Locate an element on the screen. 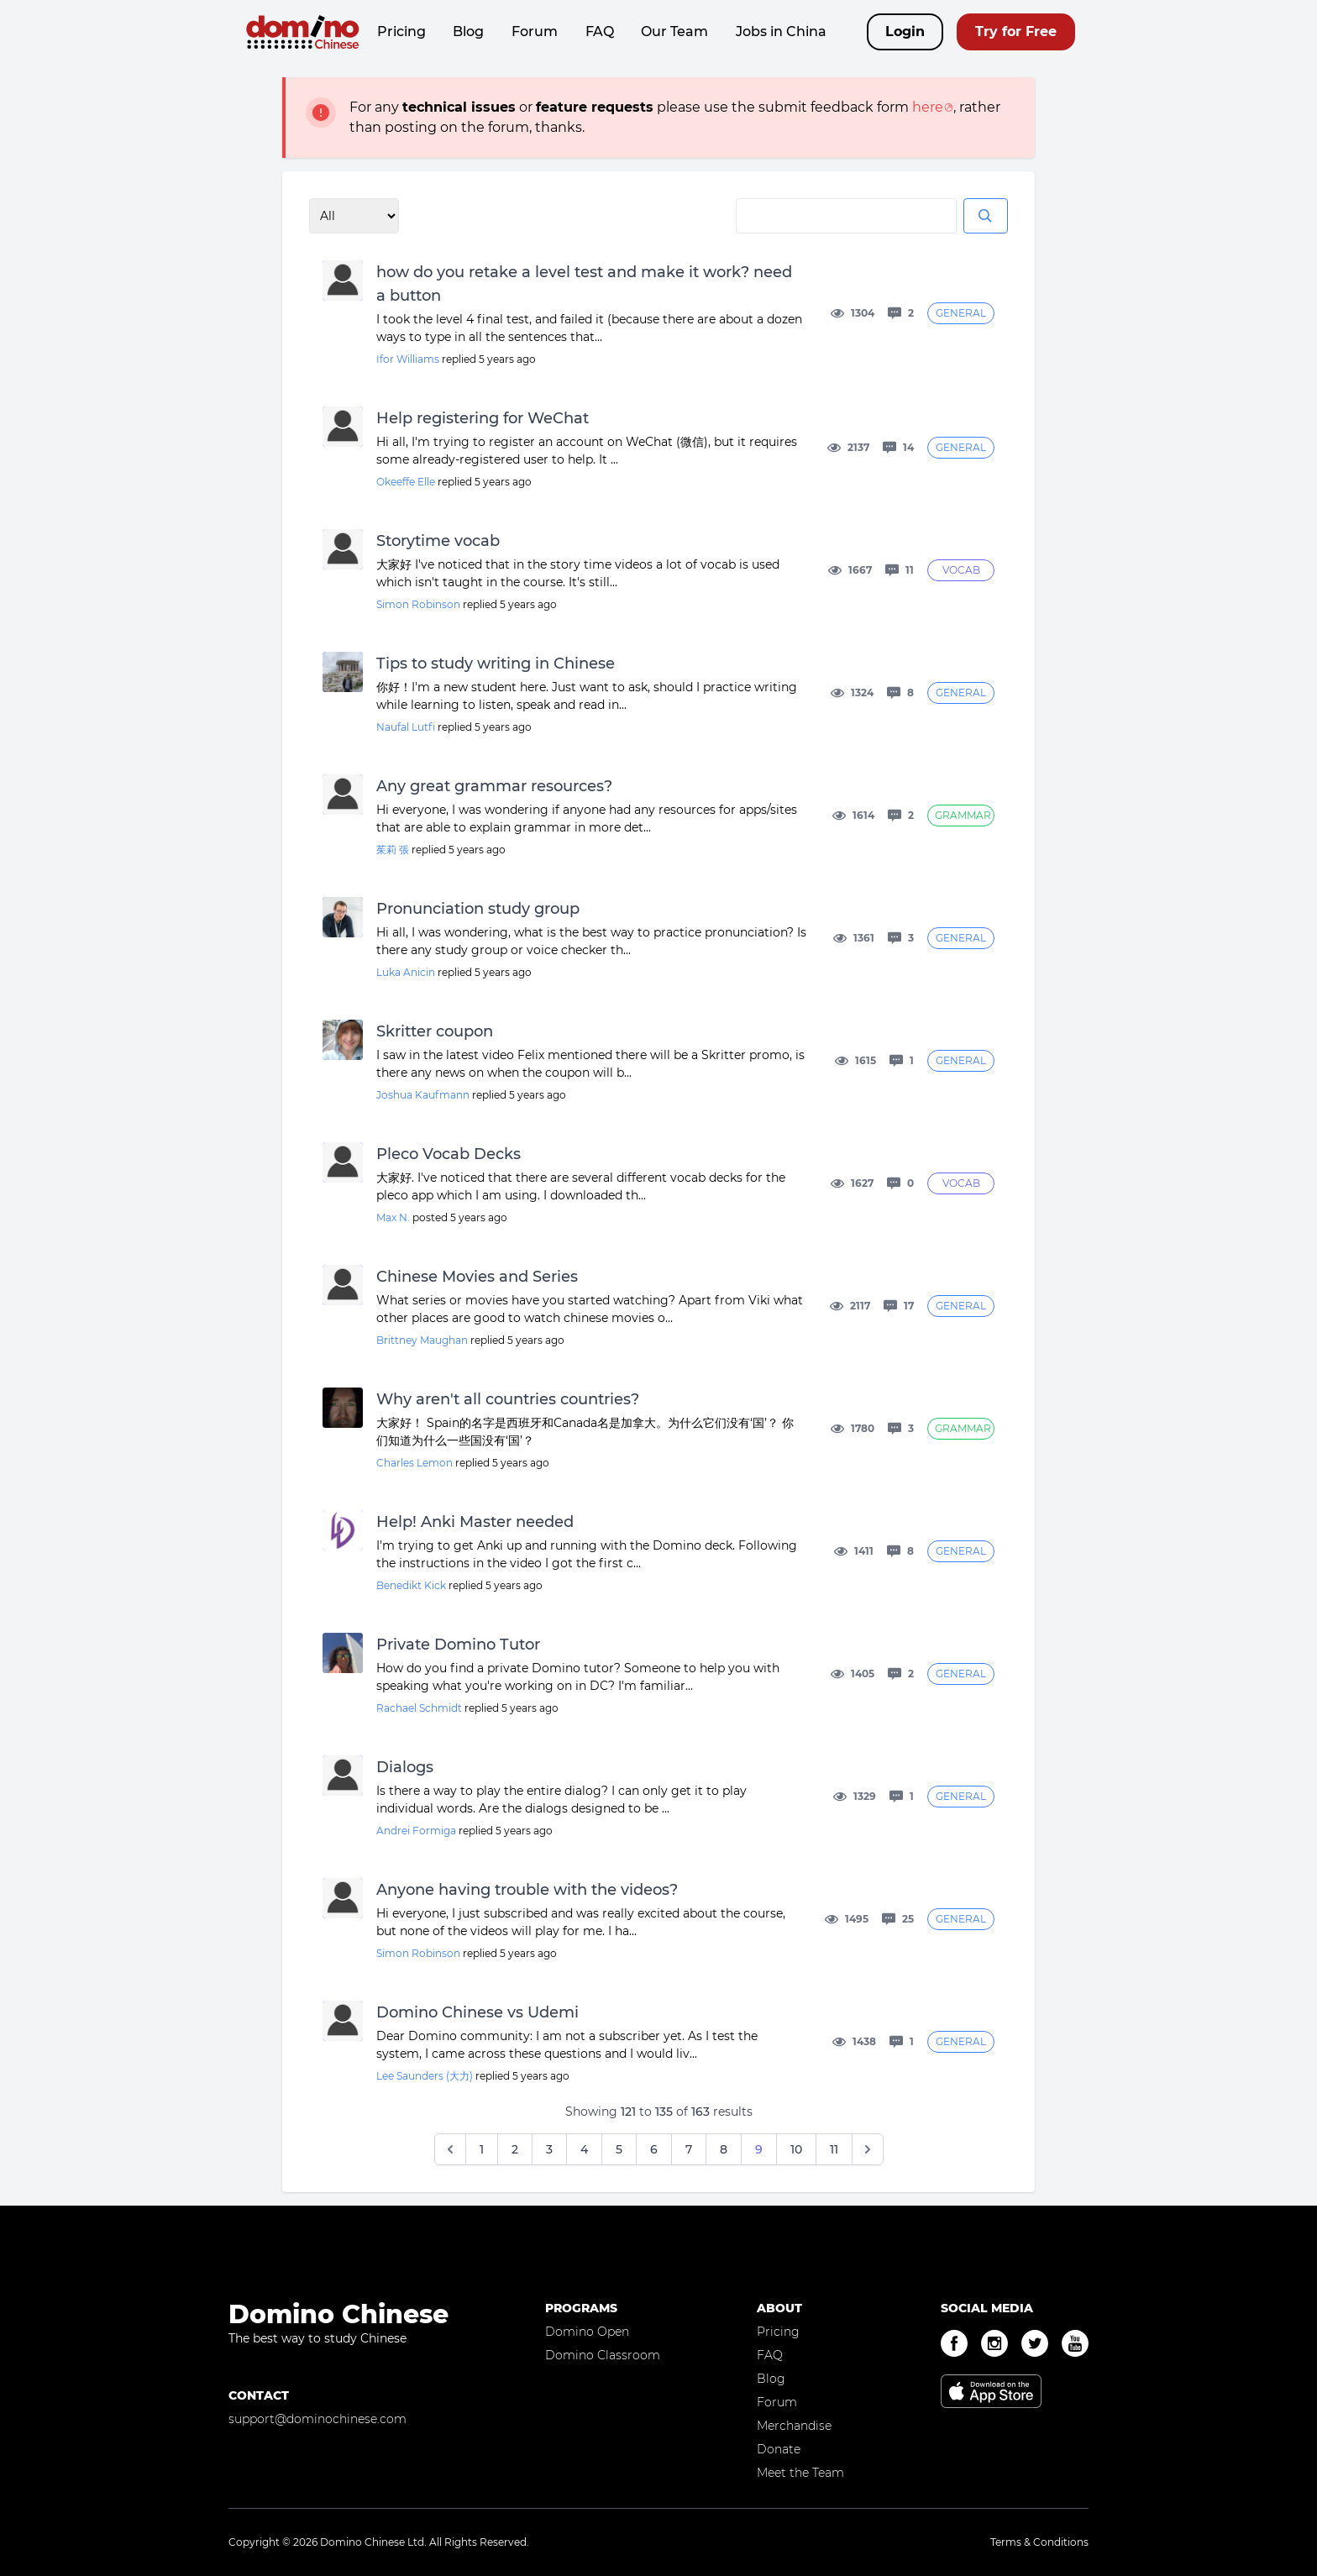 This screenshot has height=2576, width=1317. [&laquo; Previous] is located at coordinates (450, 2149).